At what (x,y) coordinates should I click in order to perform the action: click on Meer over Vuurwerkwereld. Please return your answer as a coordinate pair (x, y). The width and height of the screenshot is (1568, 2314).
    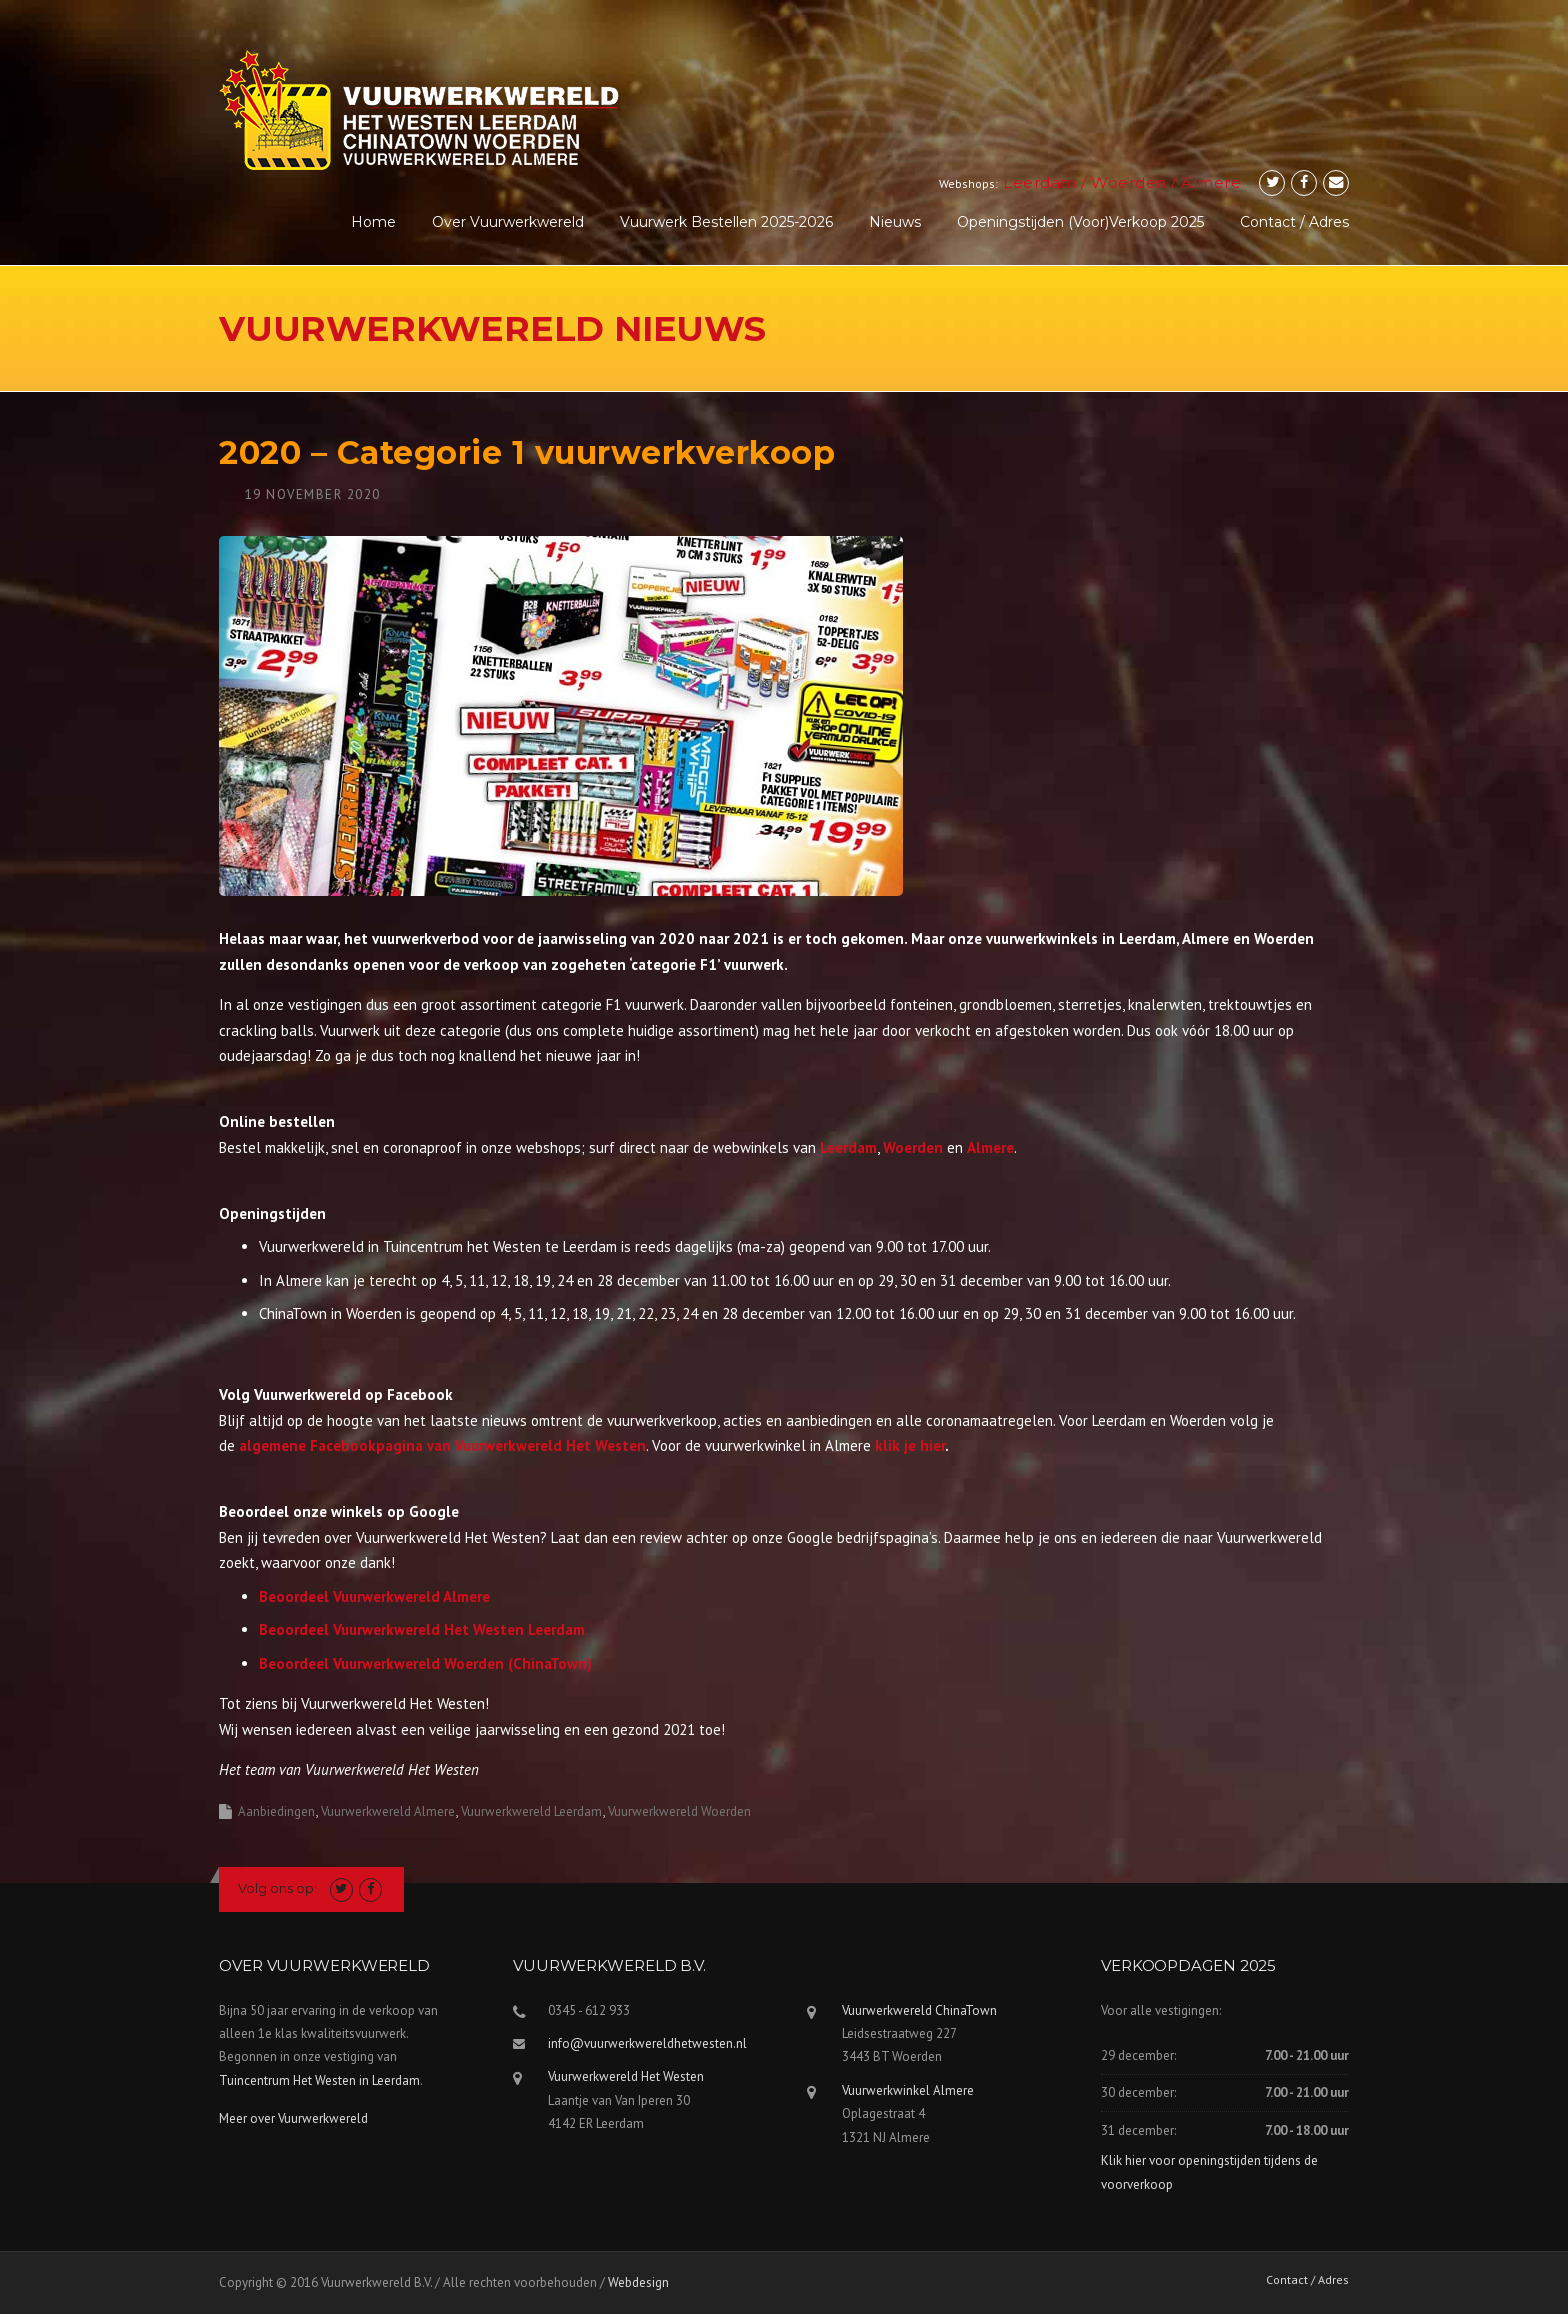
    Looking at the image, I should click on (293, 2118).